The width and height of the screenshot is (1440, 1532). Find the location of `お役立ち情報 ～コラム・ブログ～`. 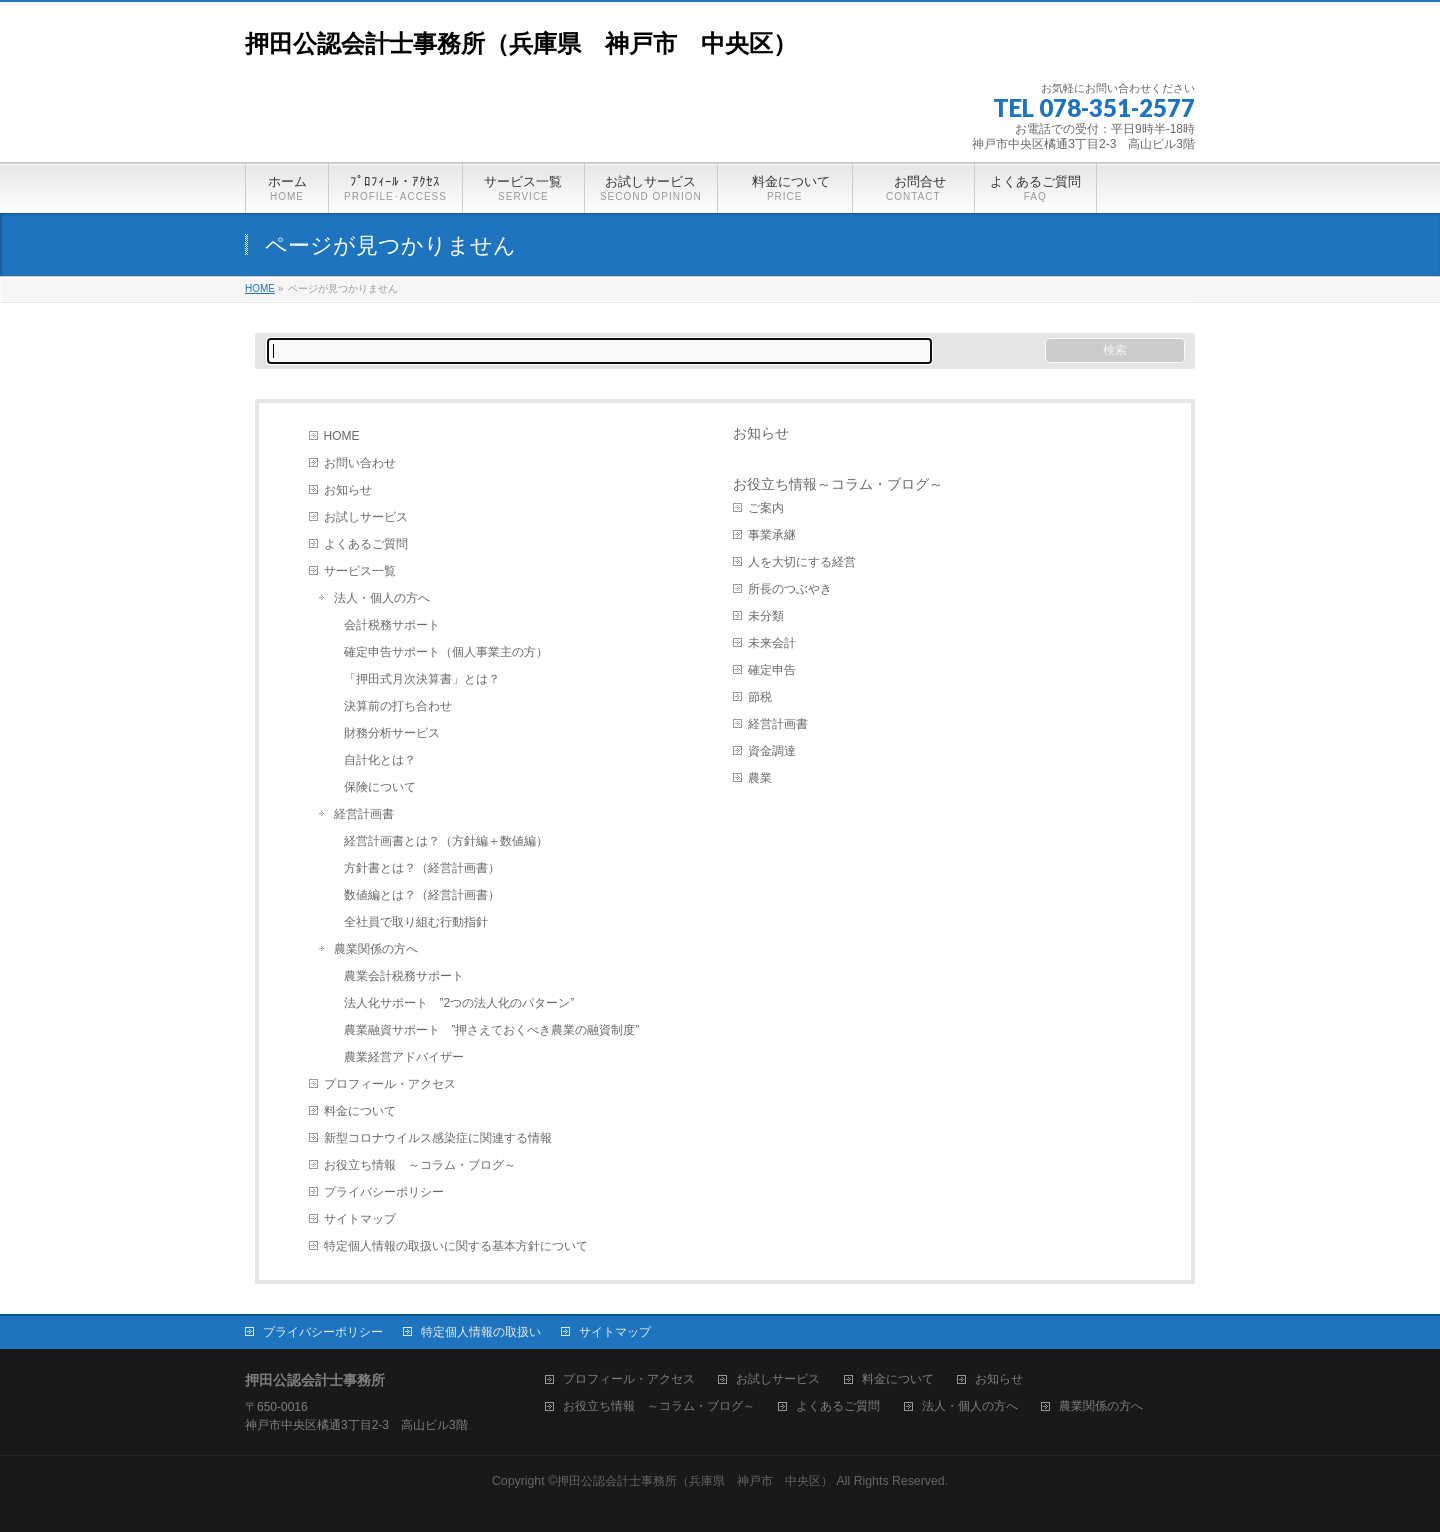

お役立ち情報 ～コラム・ブログ～ is located at coordinates (420, 1165).